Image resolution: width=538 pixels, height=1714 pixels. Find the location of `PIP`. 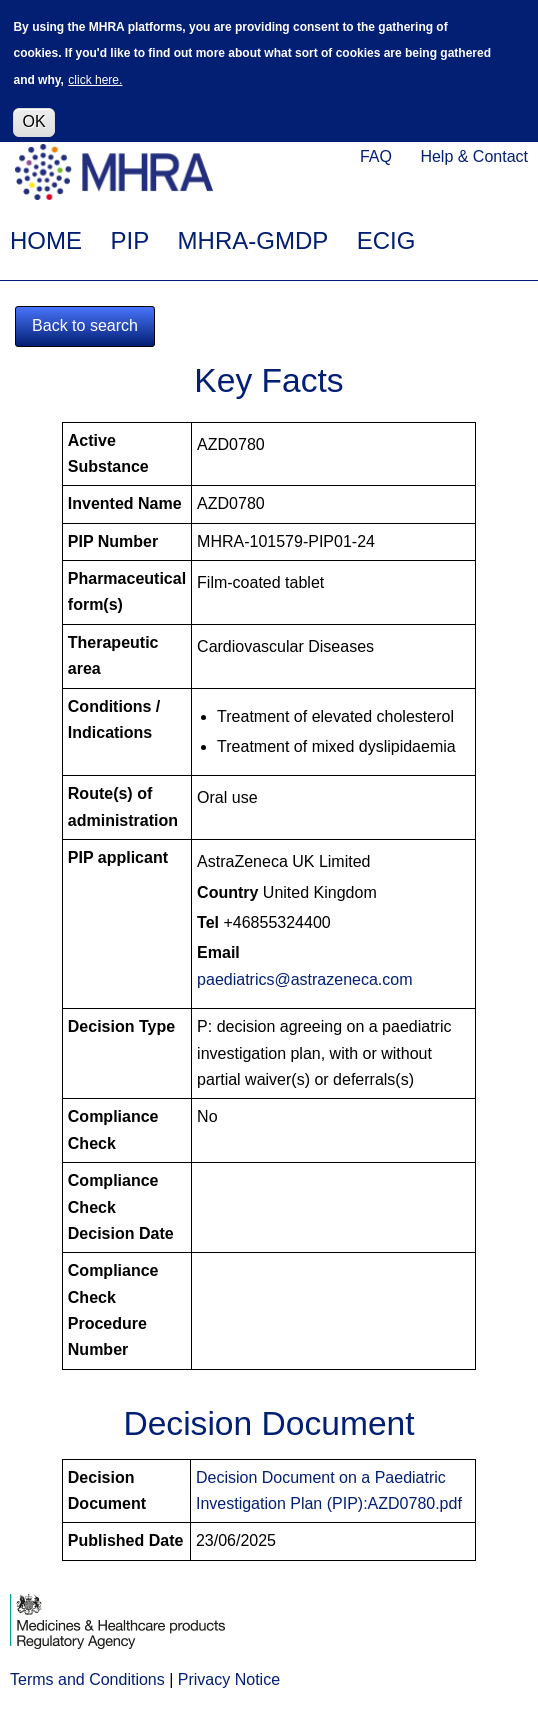

PIP is located at coordinates (129, 240).